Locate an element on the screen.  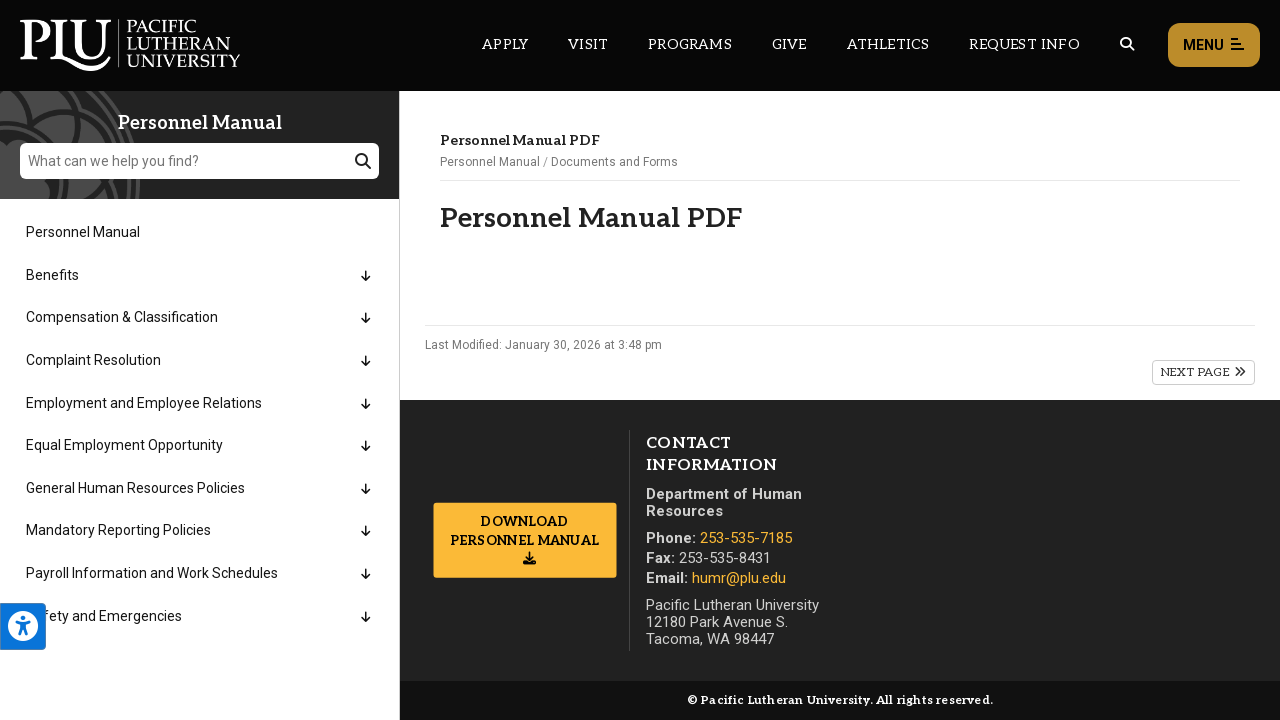
Compensation & Classification [Menu item for the "Compensation & Classification" page on the Personnel Manual site.] is located at coordinates (122, 317).